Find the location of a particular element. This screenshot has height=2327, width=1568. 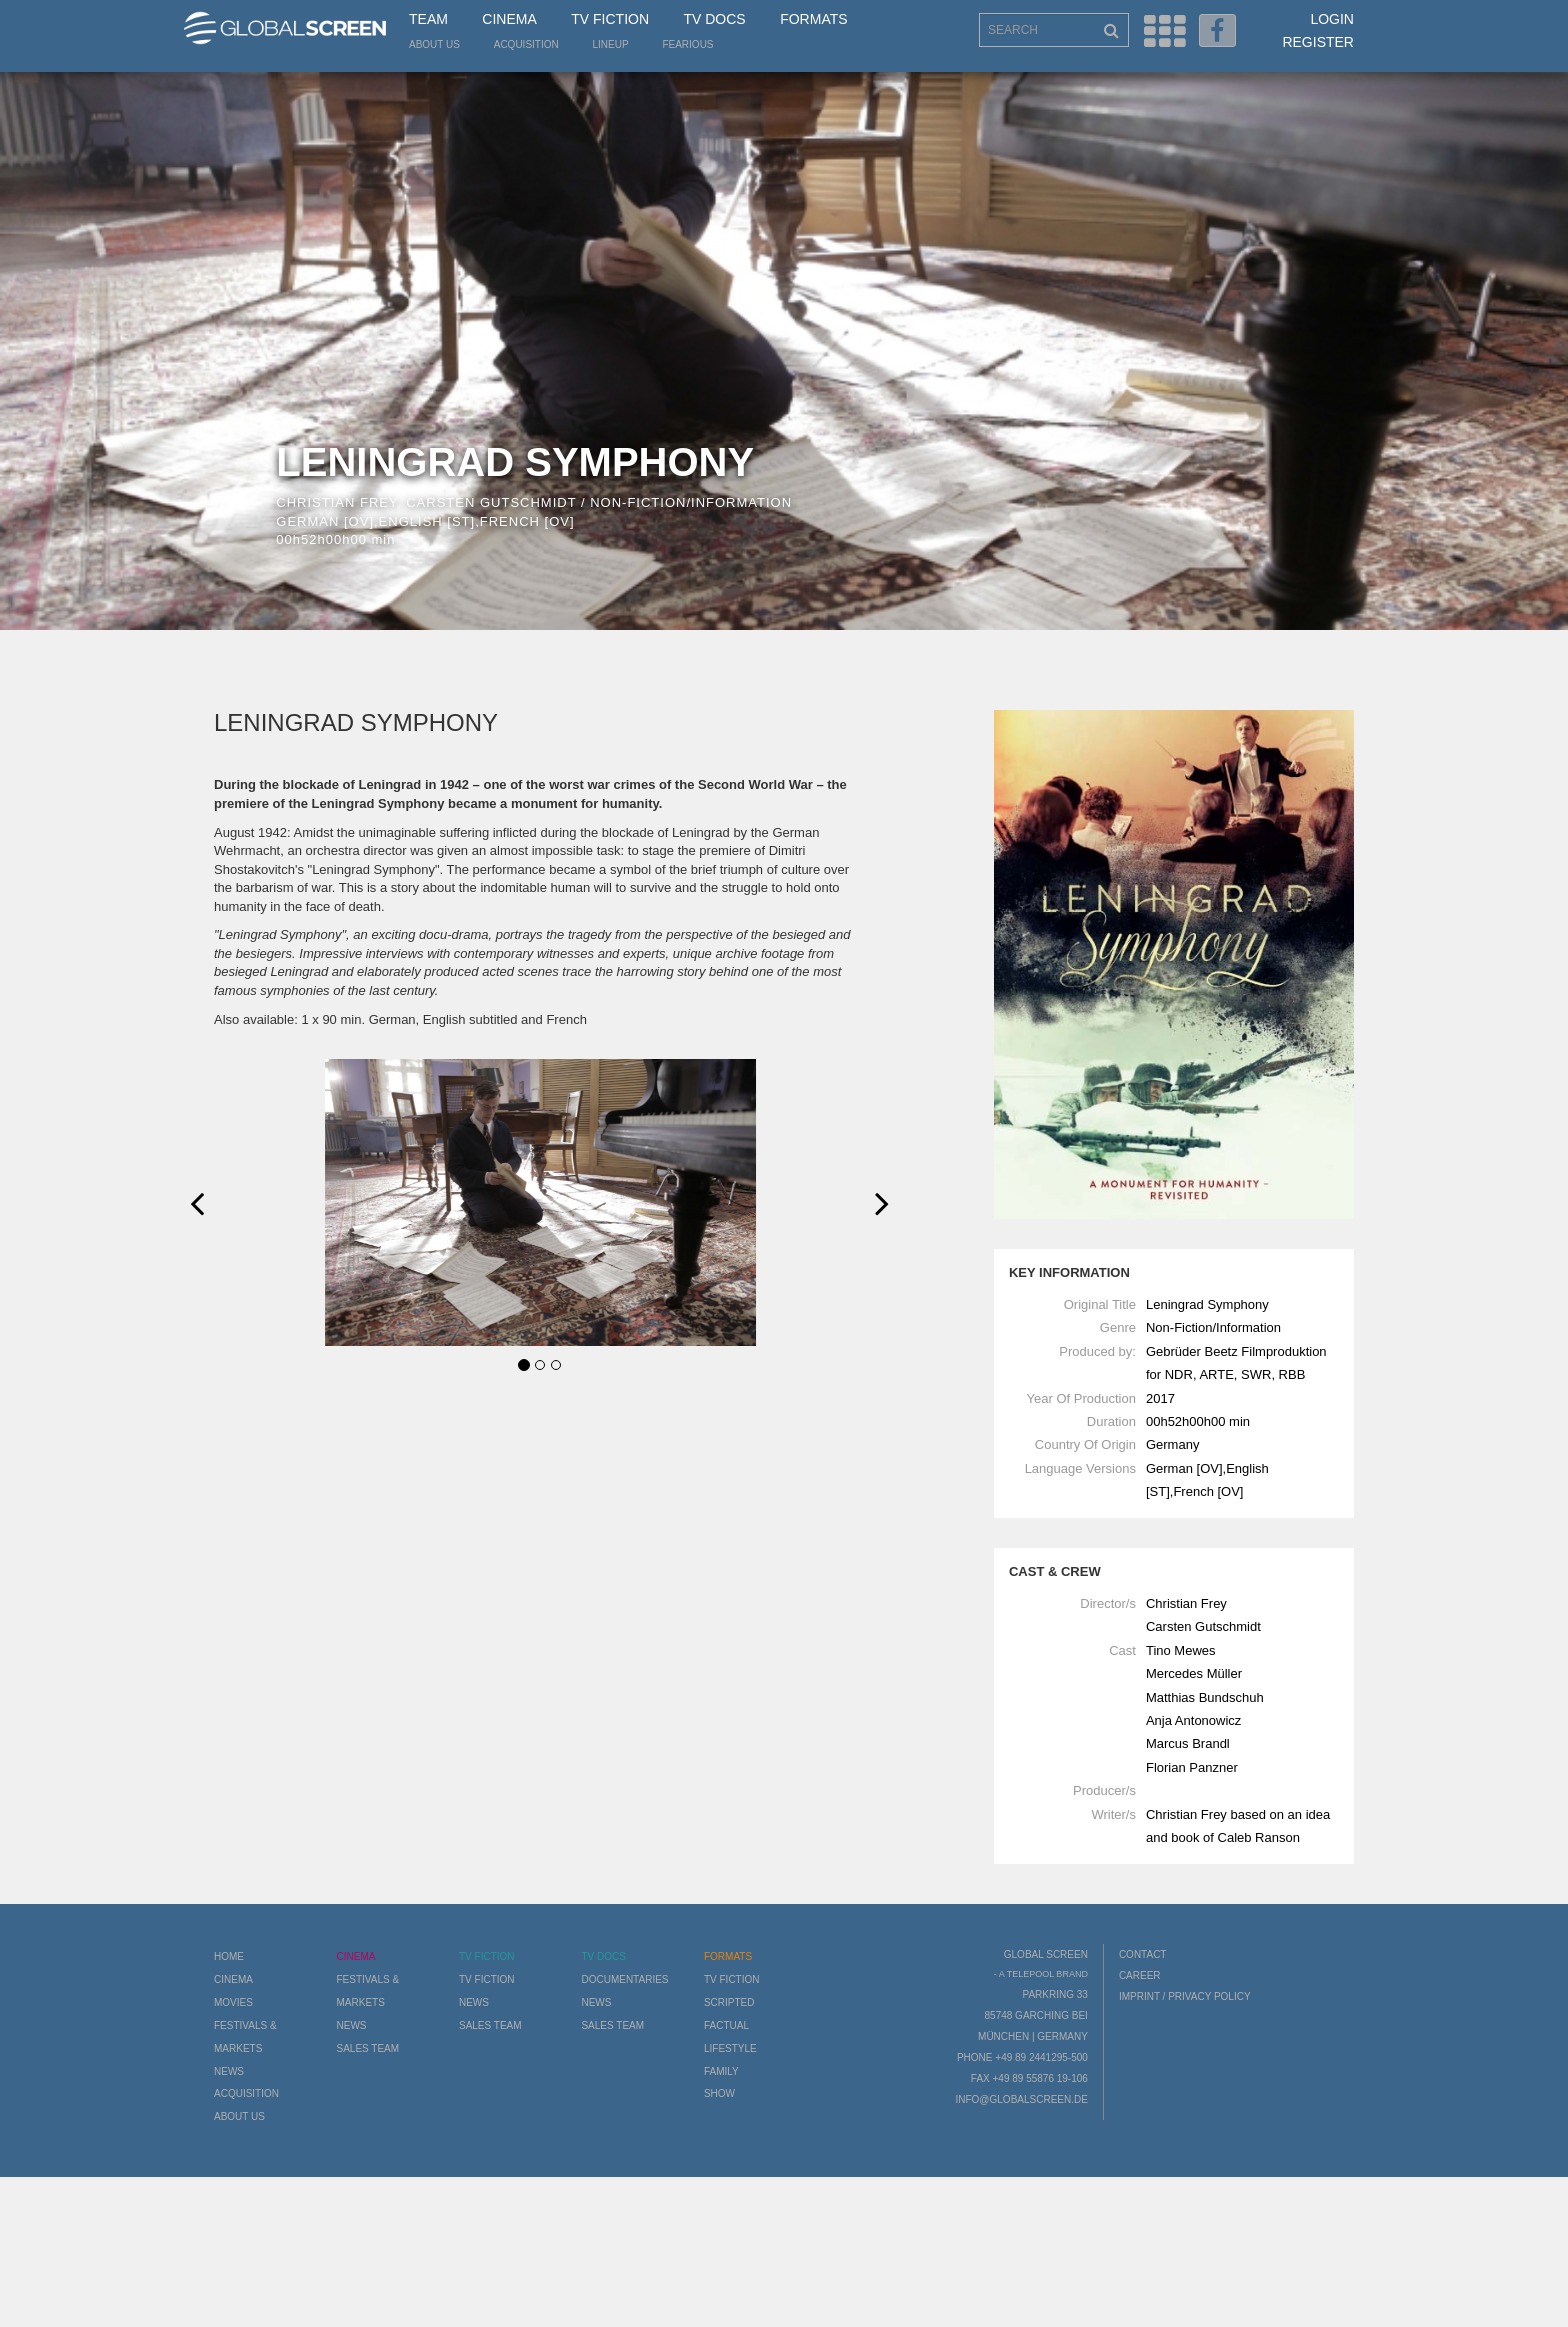

Movies is located at coordinates (233, 2002).